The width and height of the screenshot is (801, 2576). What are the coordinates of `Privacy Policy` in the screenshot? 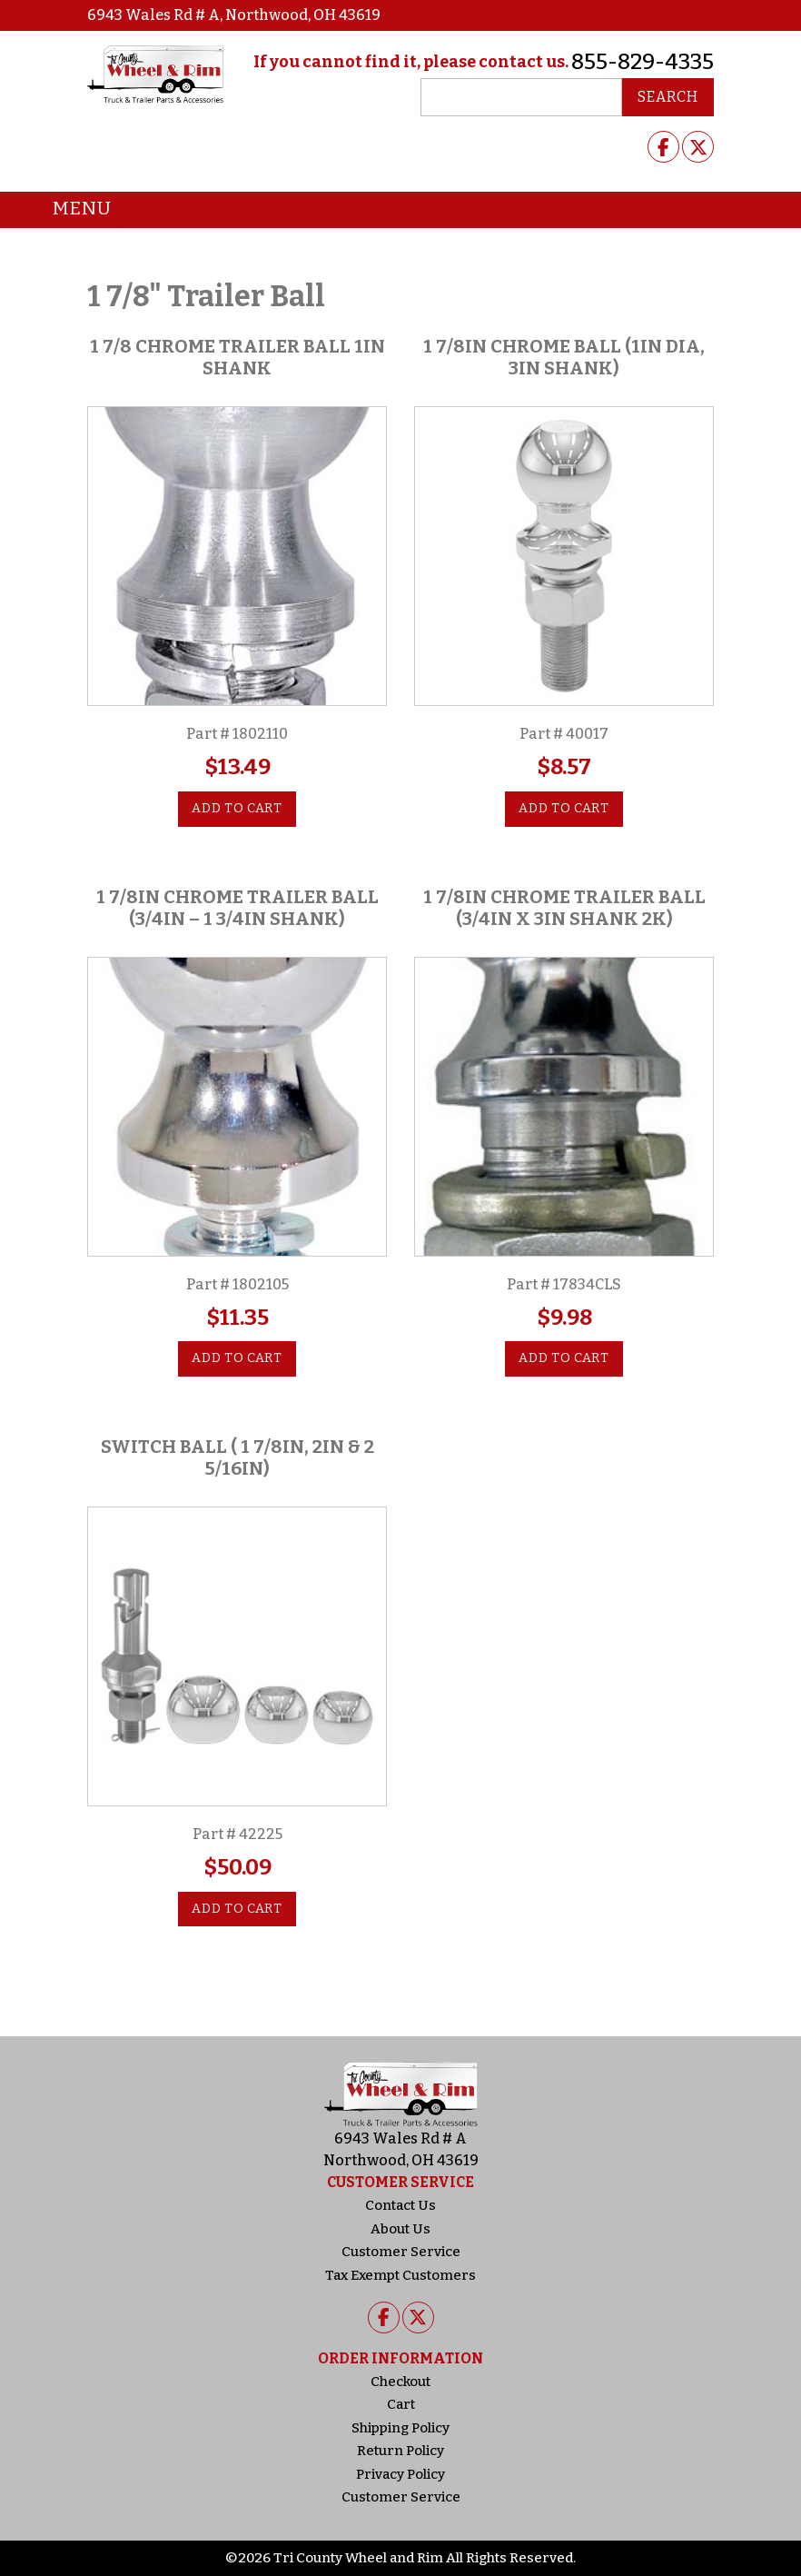 It's located at (400, 2474).